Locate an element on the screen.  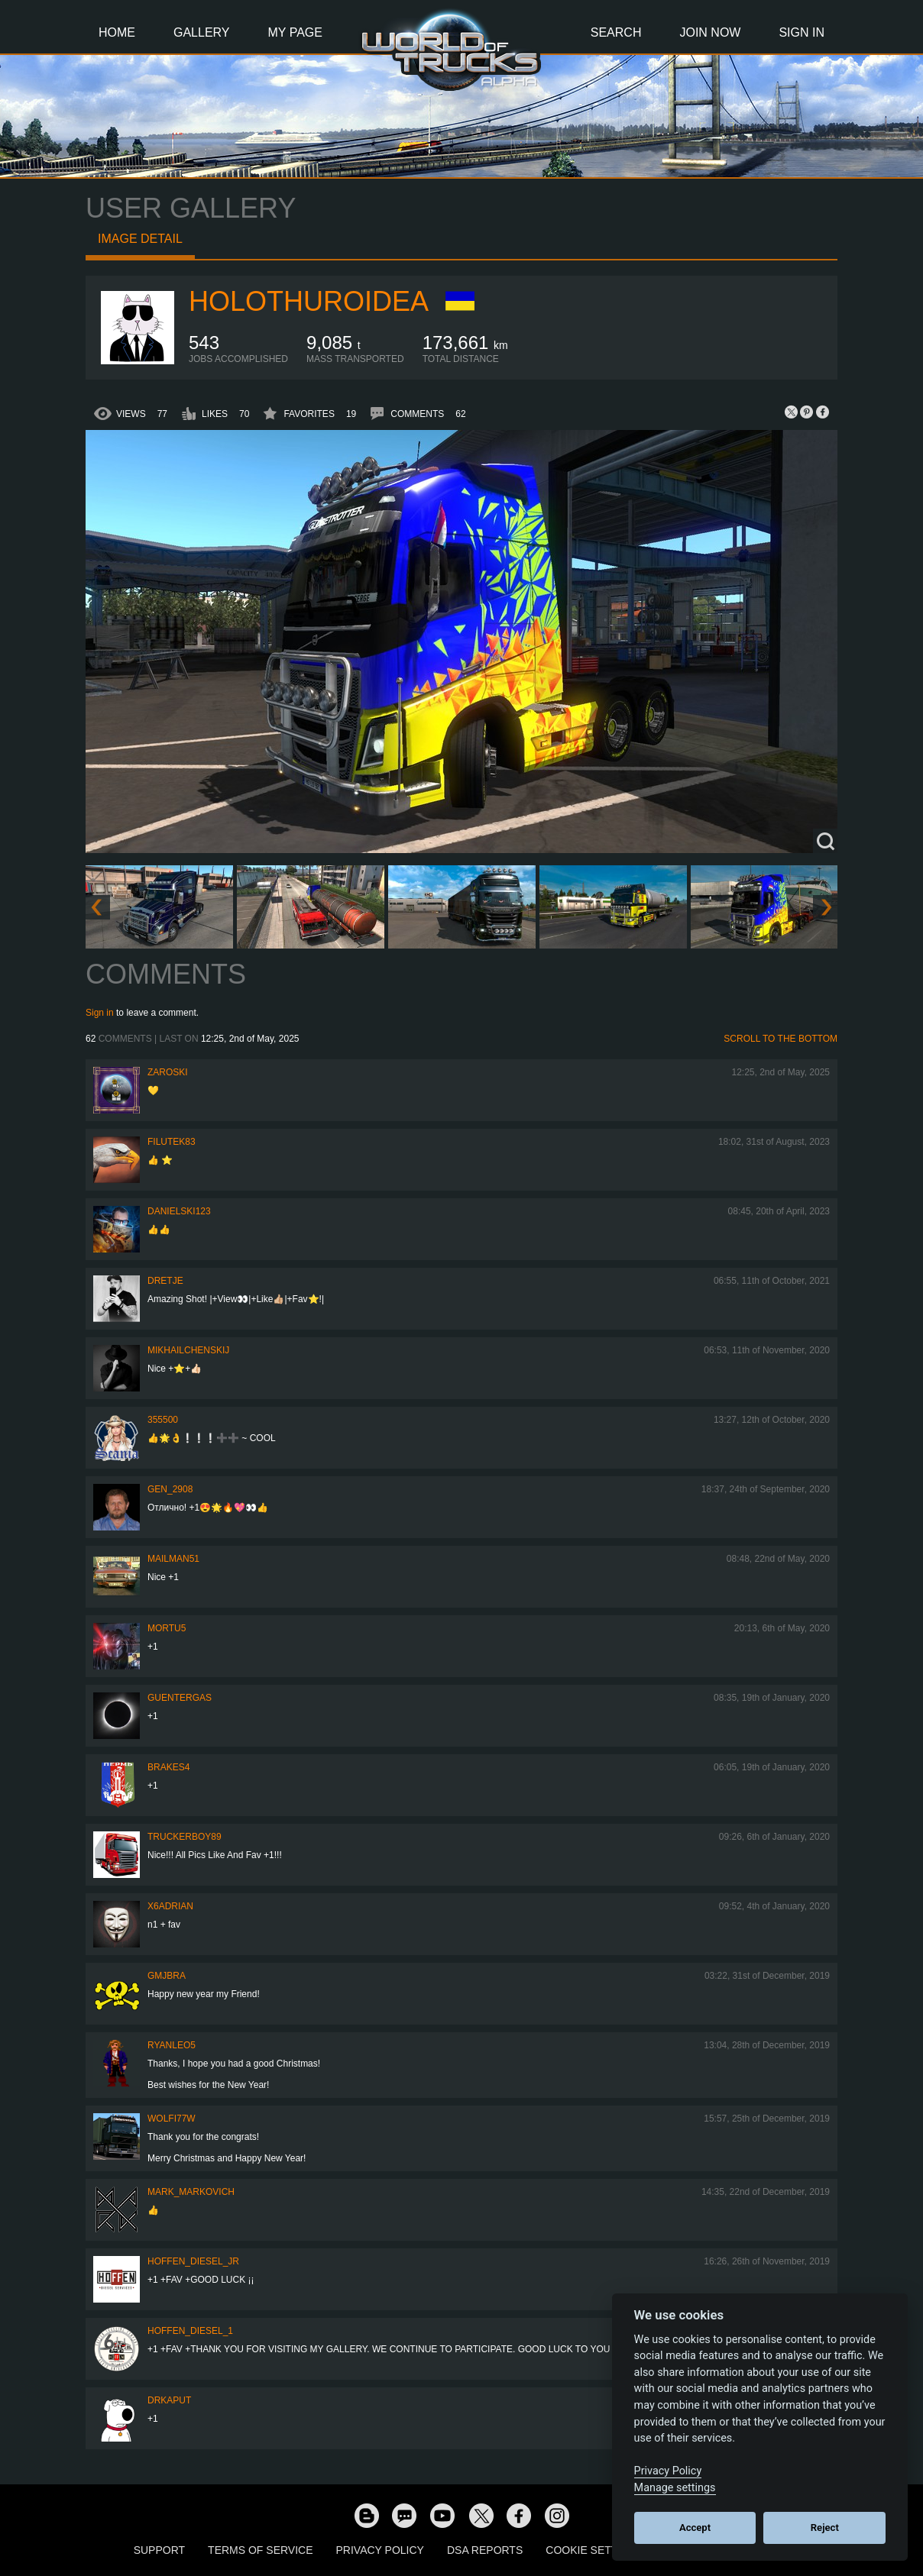
mikhailchenskij is located at coordinates (188, 1350).